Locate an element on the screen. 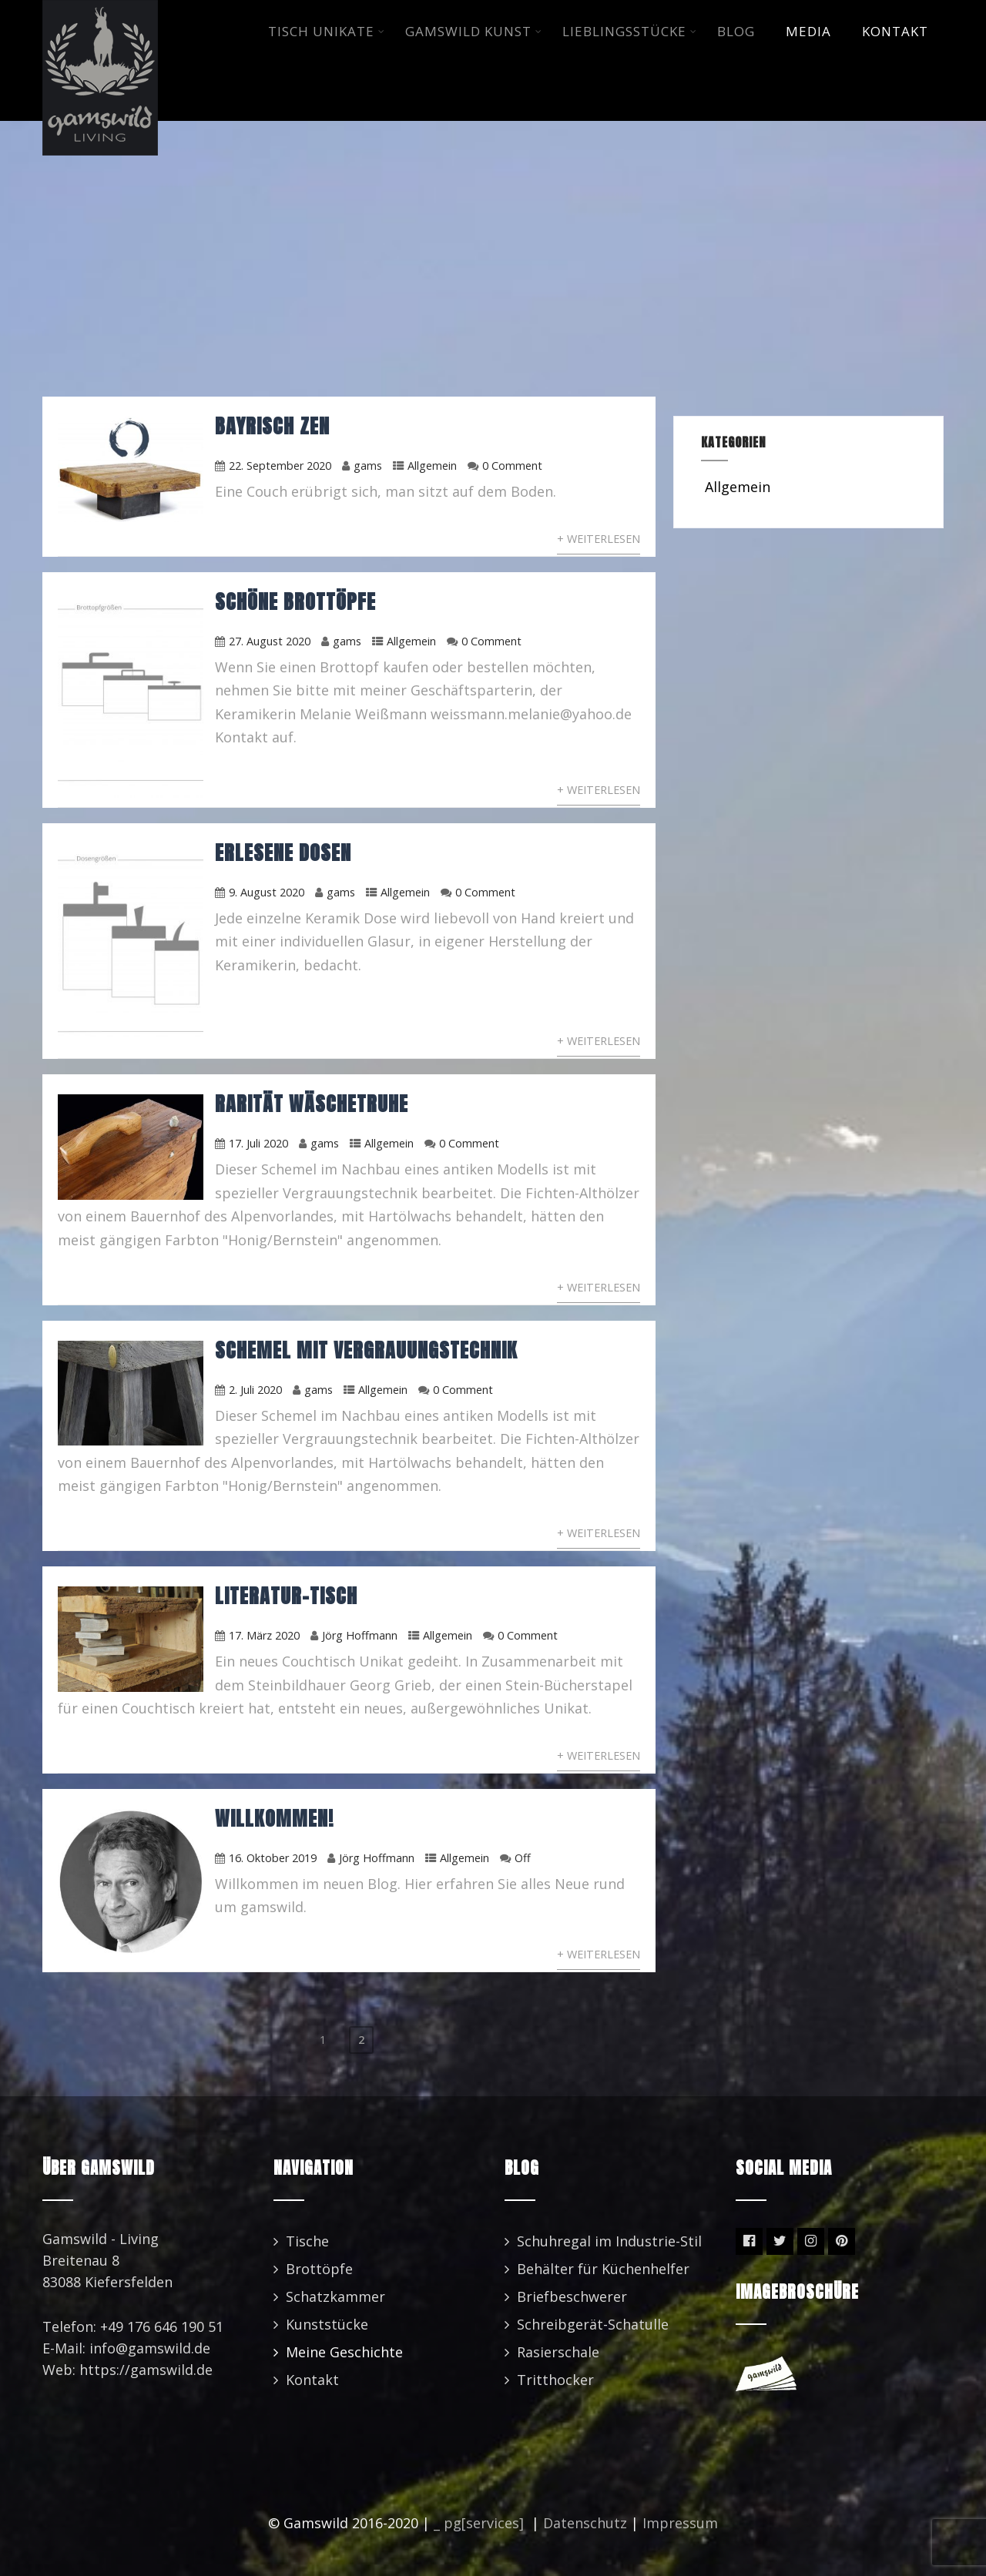 Image resolution: width=986 pixels, height=2576 pixels. Bayrisch ZEN is located at coordinates (272, 425).